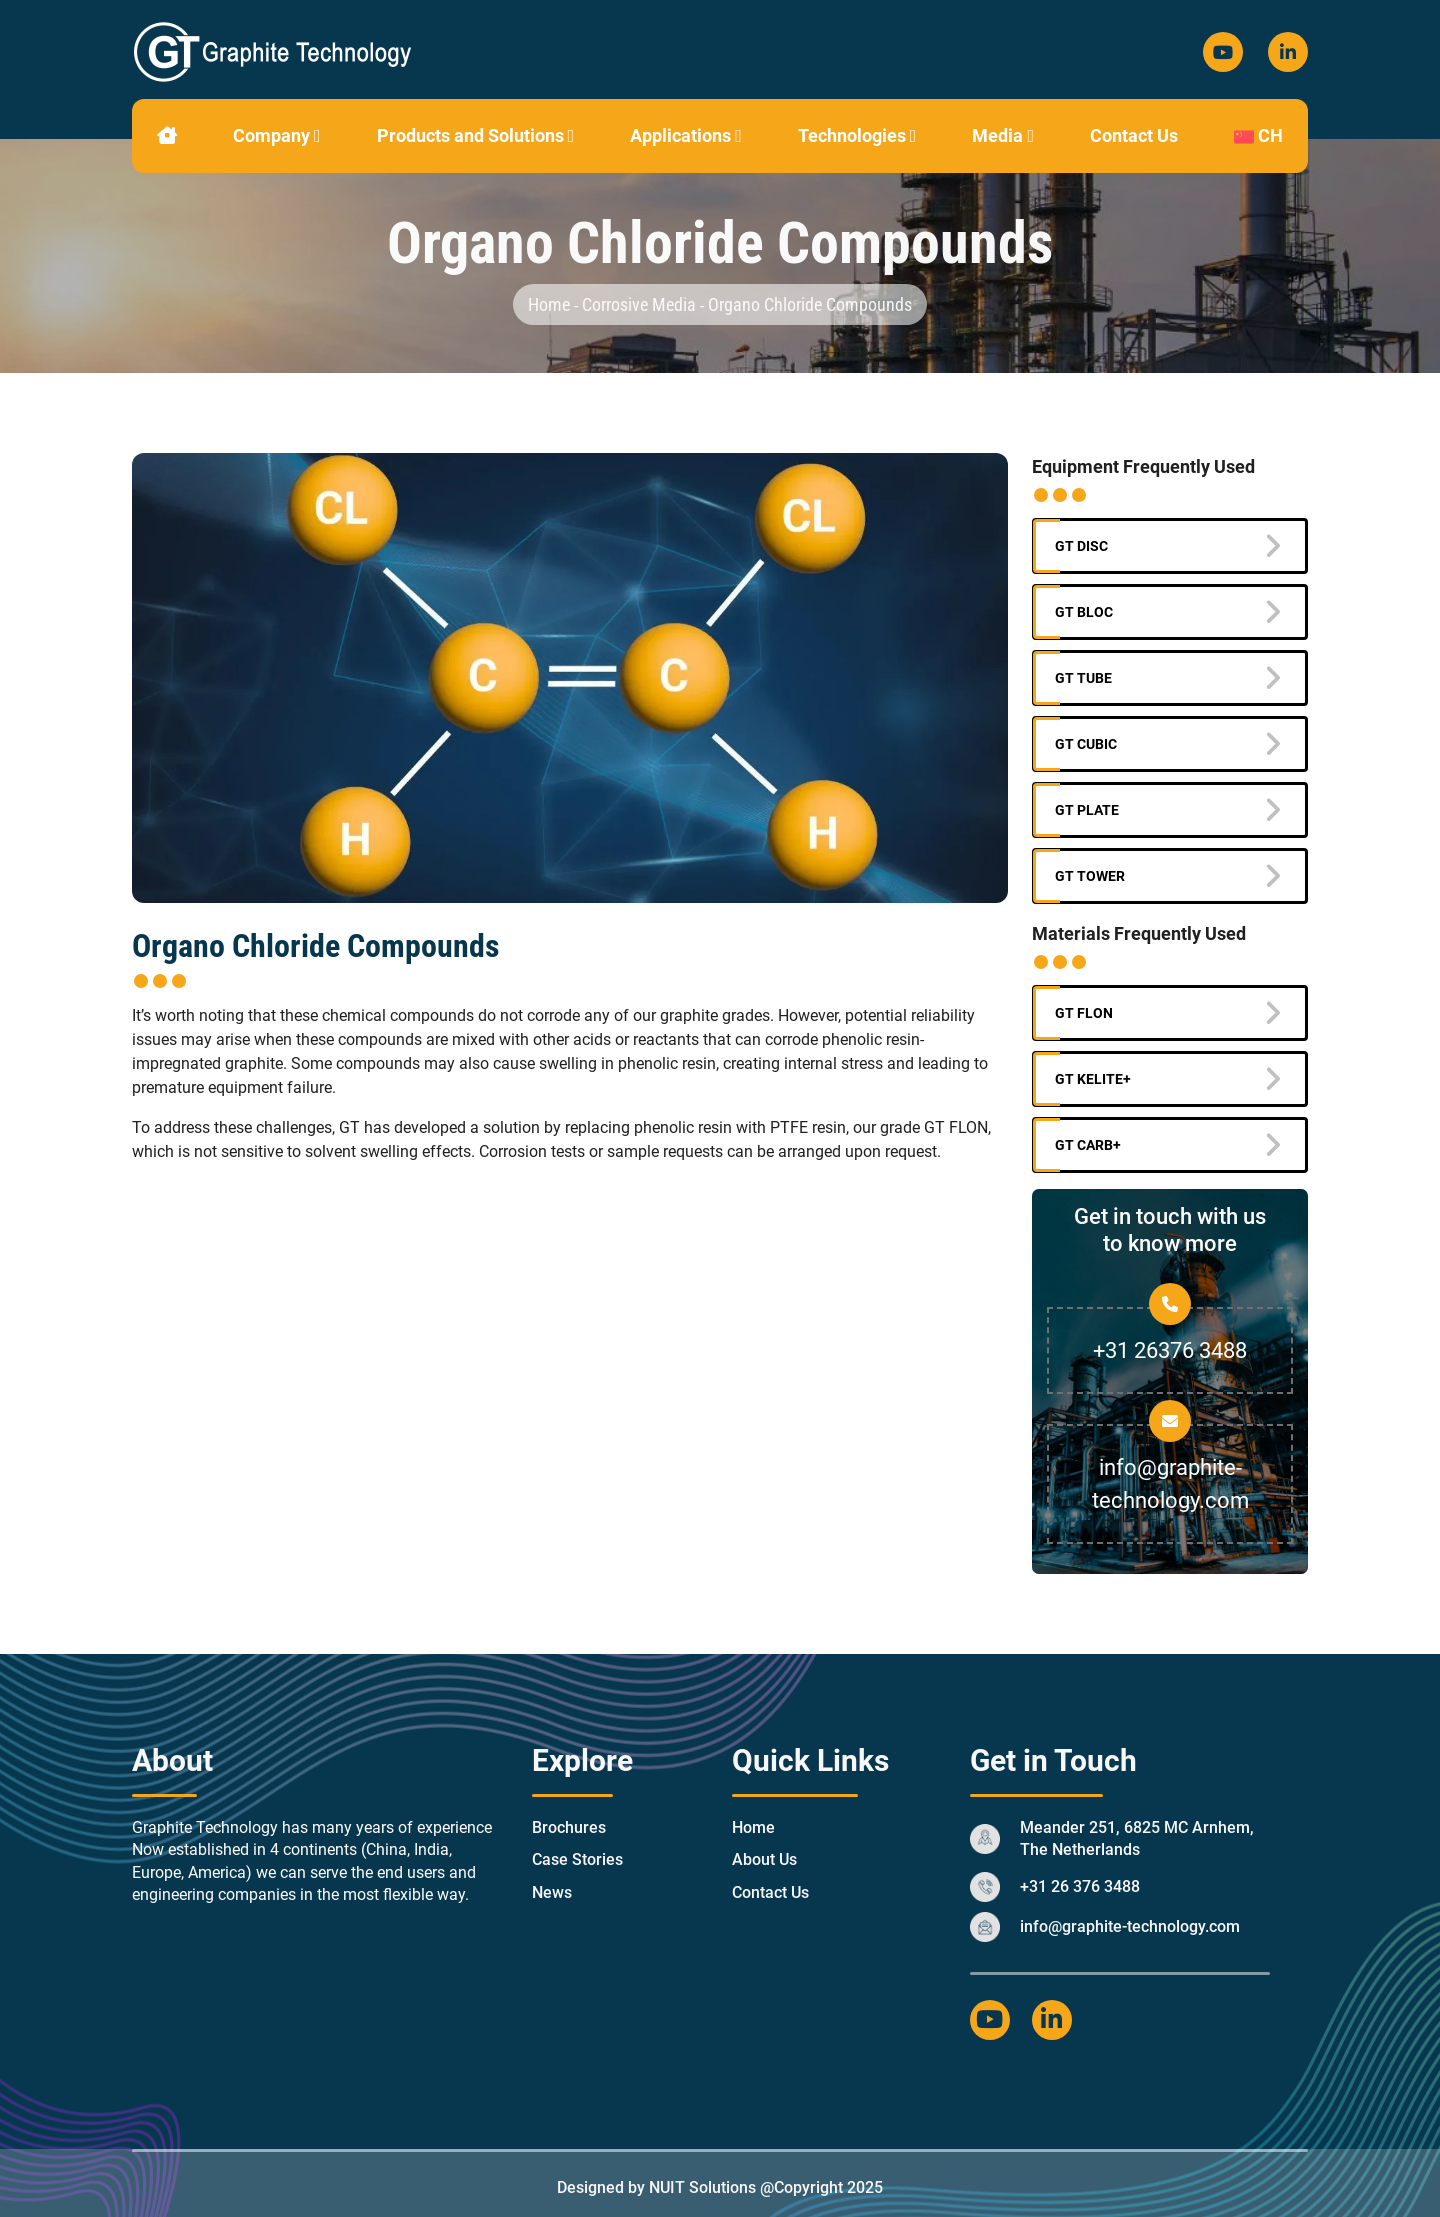 The image size is (1440, 2217). Describe the element at coordinates (1170, 1350) in the screenshot. I see `+31 26376 3488` at that location.